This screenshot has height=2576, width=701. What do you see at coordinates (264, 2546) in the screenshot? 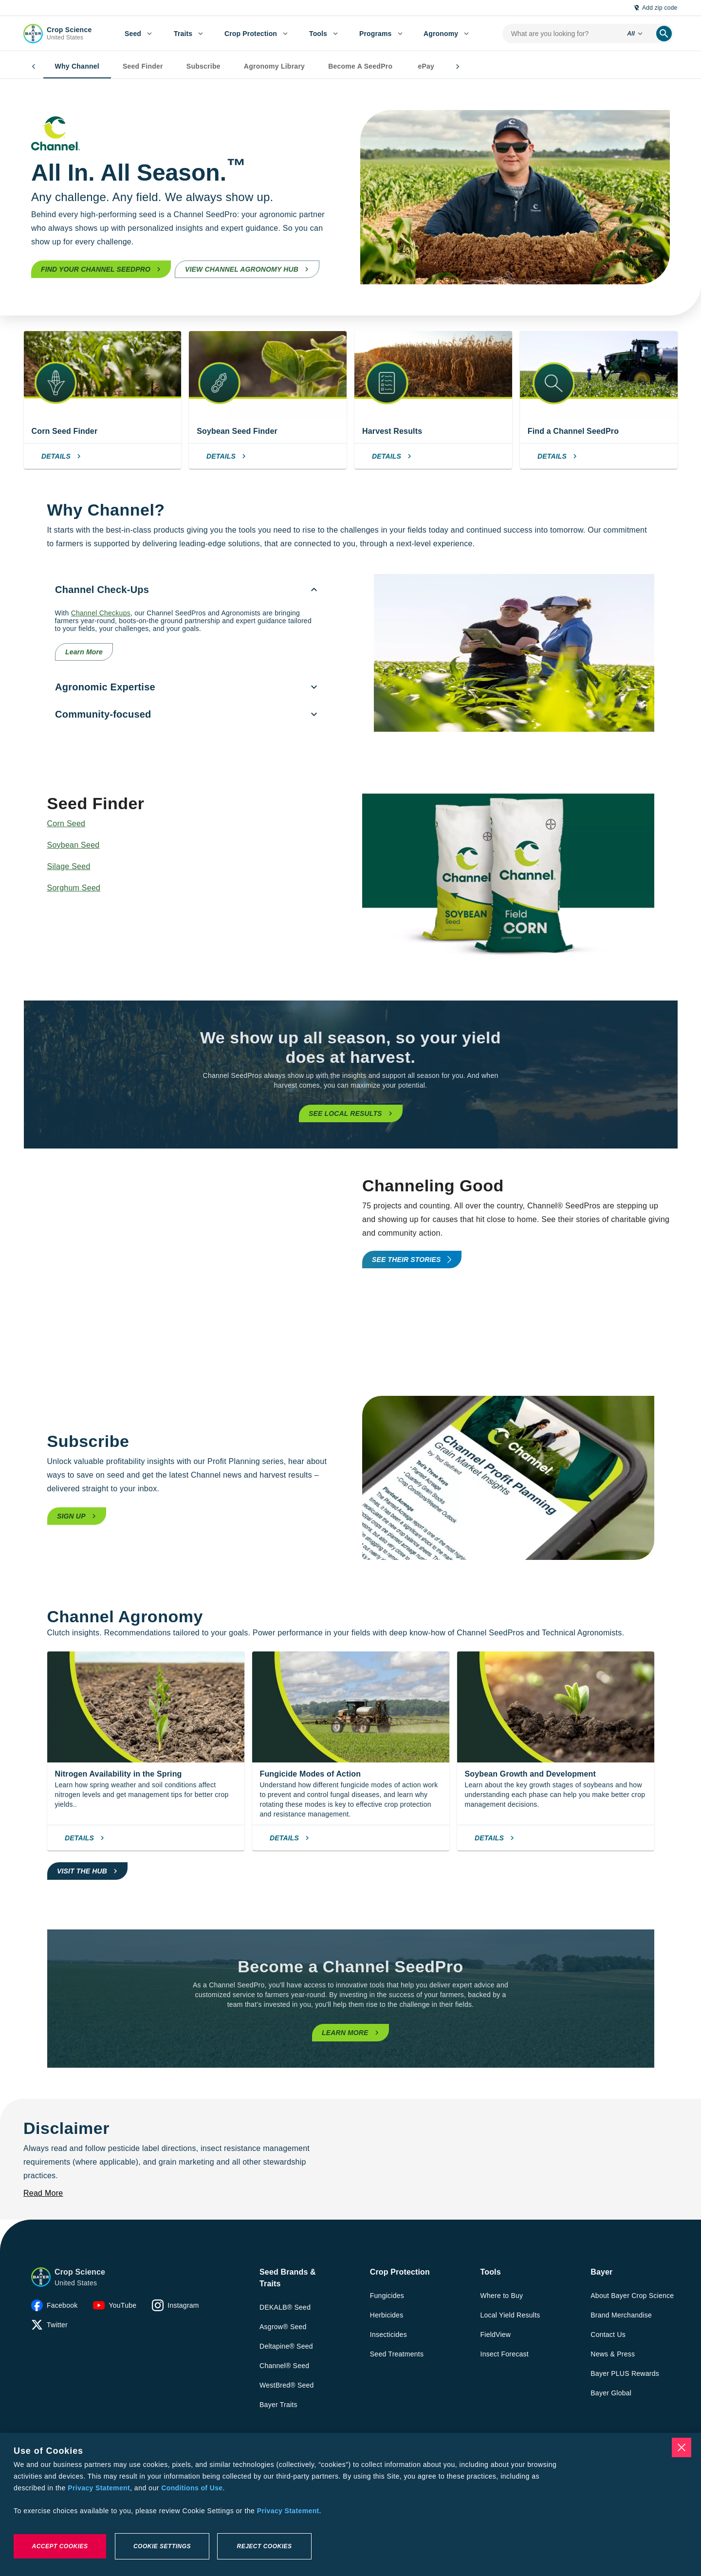
I see `Reject Cookies` at bounding box center [264, 2546].